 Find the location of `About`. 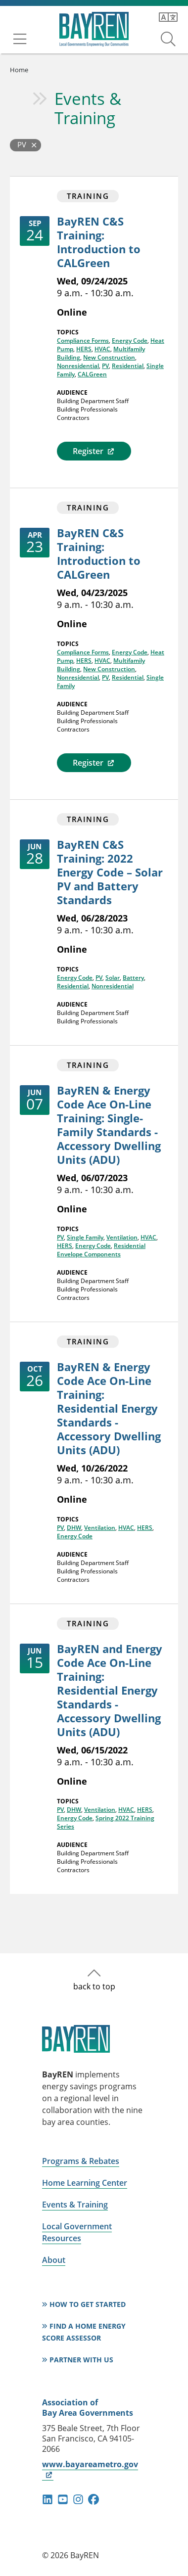

About is located at coordinates (53, 2259).